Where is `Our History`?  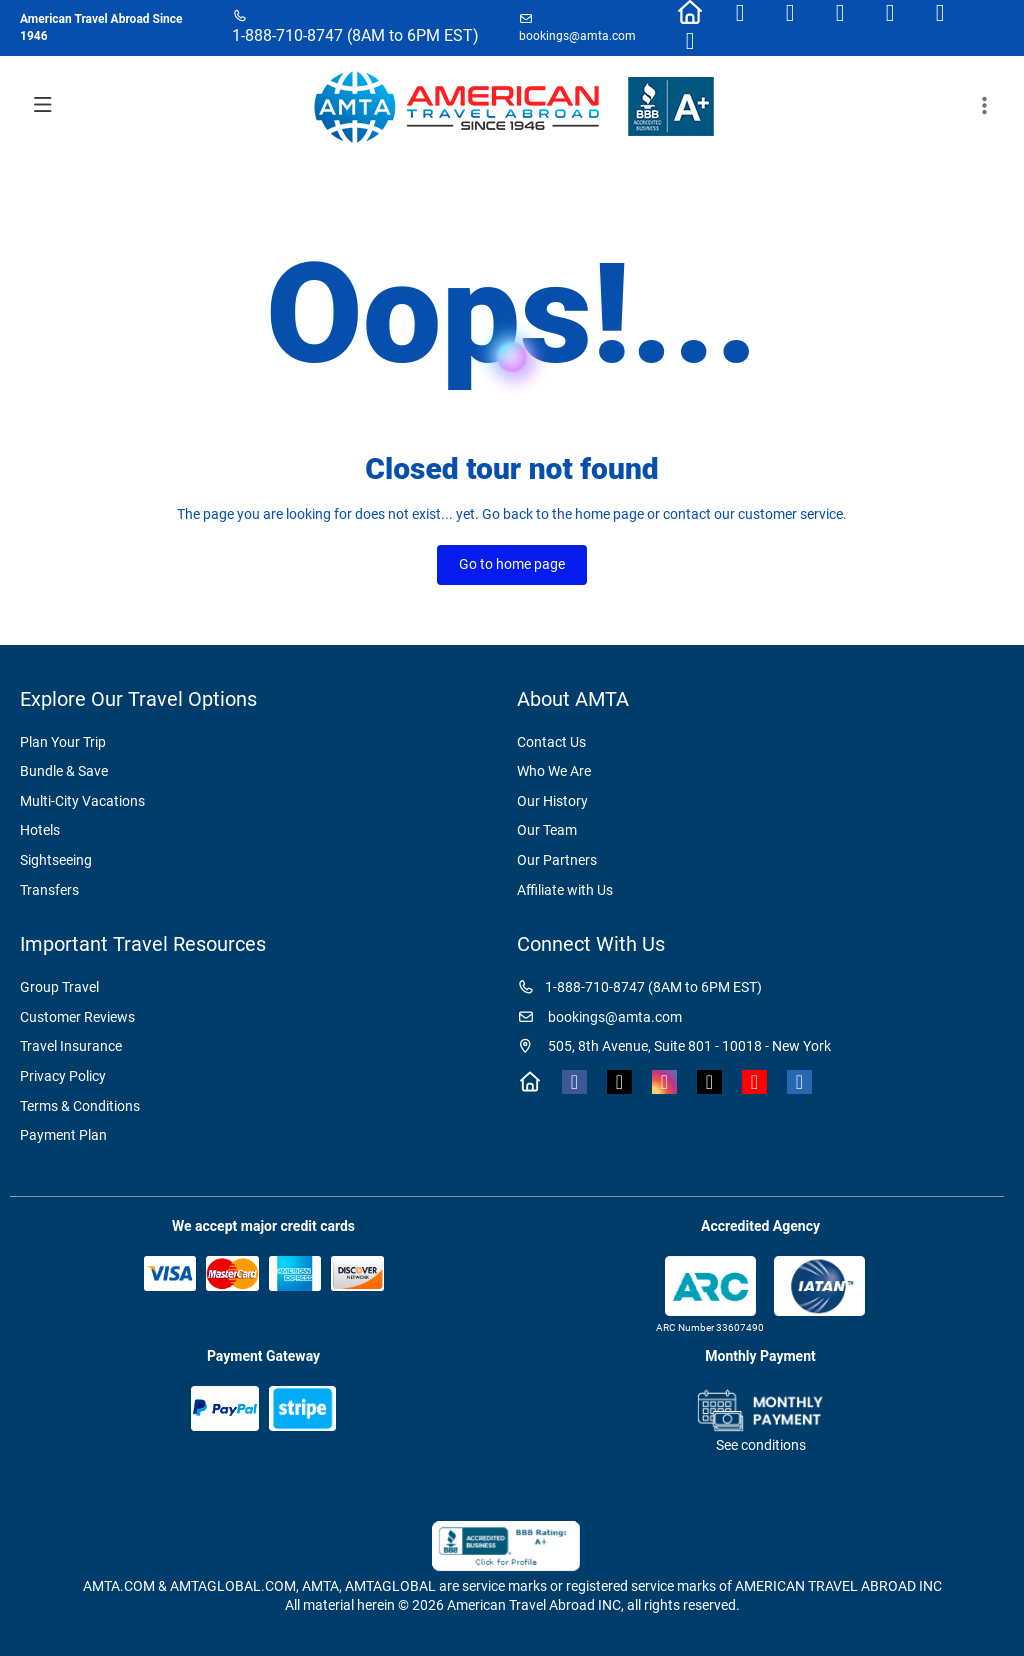
Our History is located at coordinates (552, 801).